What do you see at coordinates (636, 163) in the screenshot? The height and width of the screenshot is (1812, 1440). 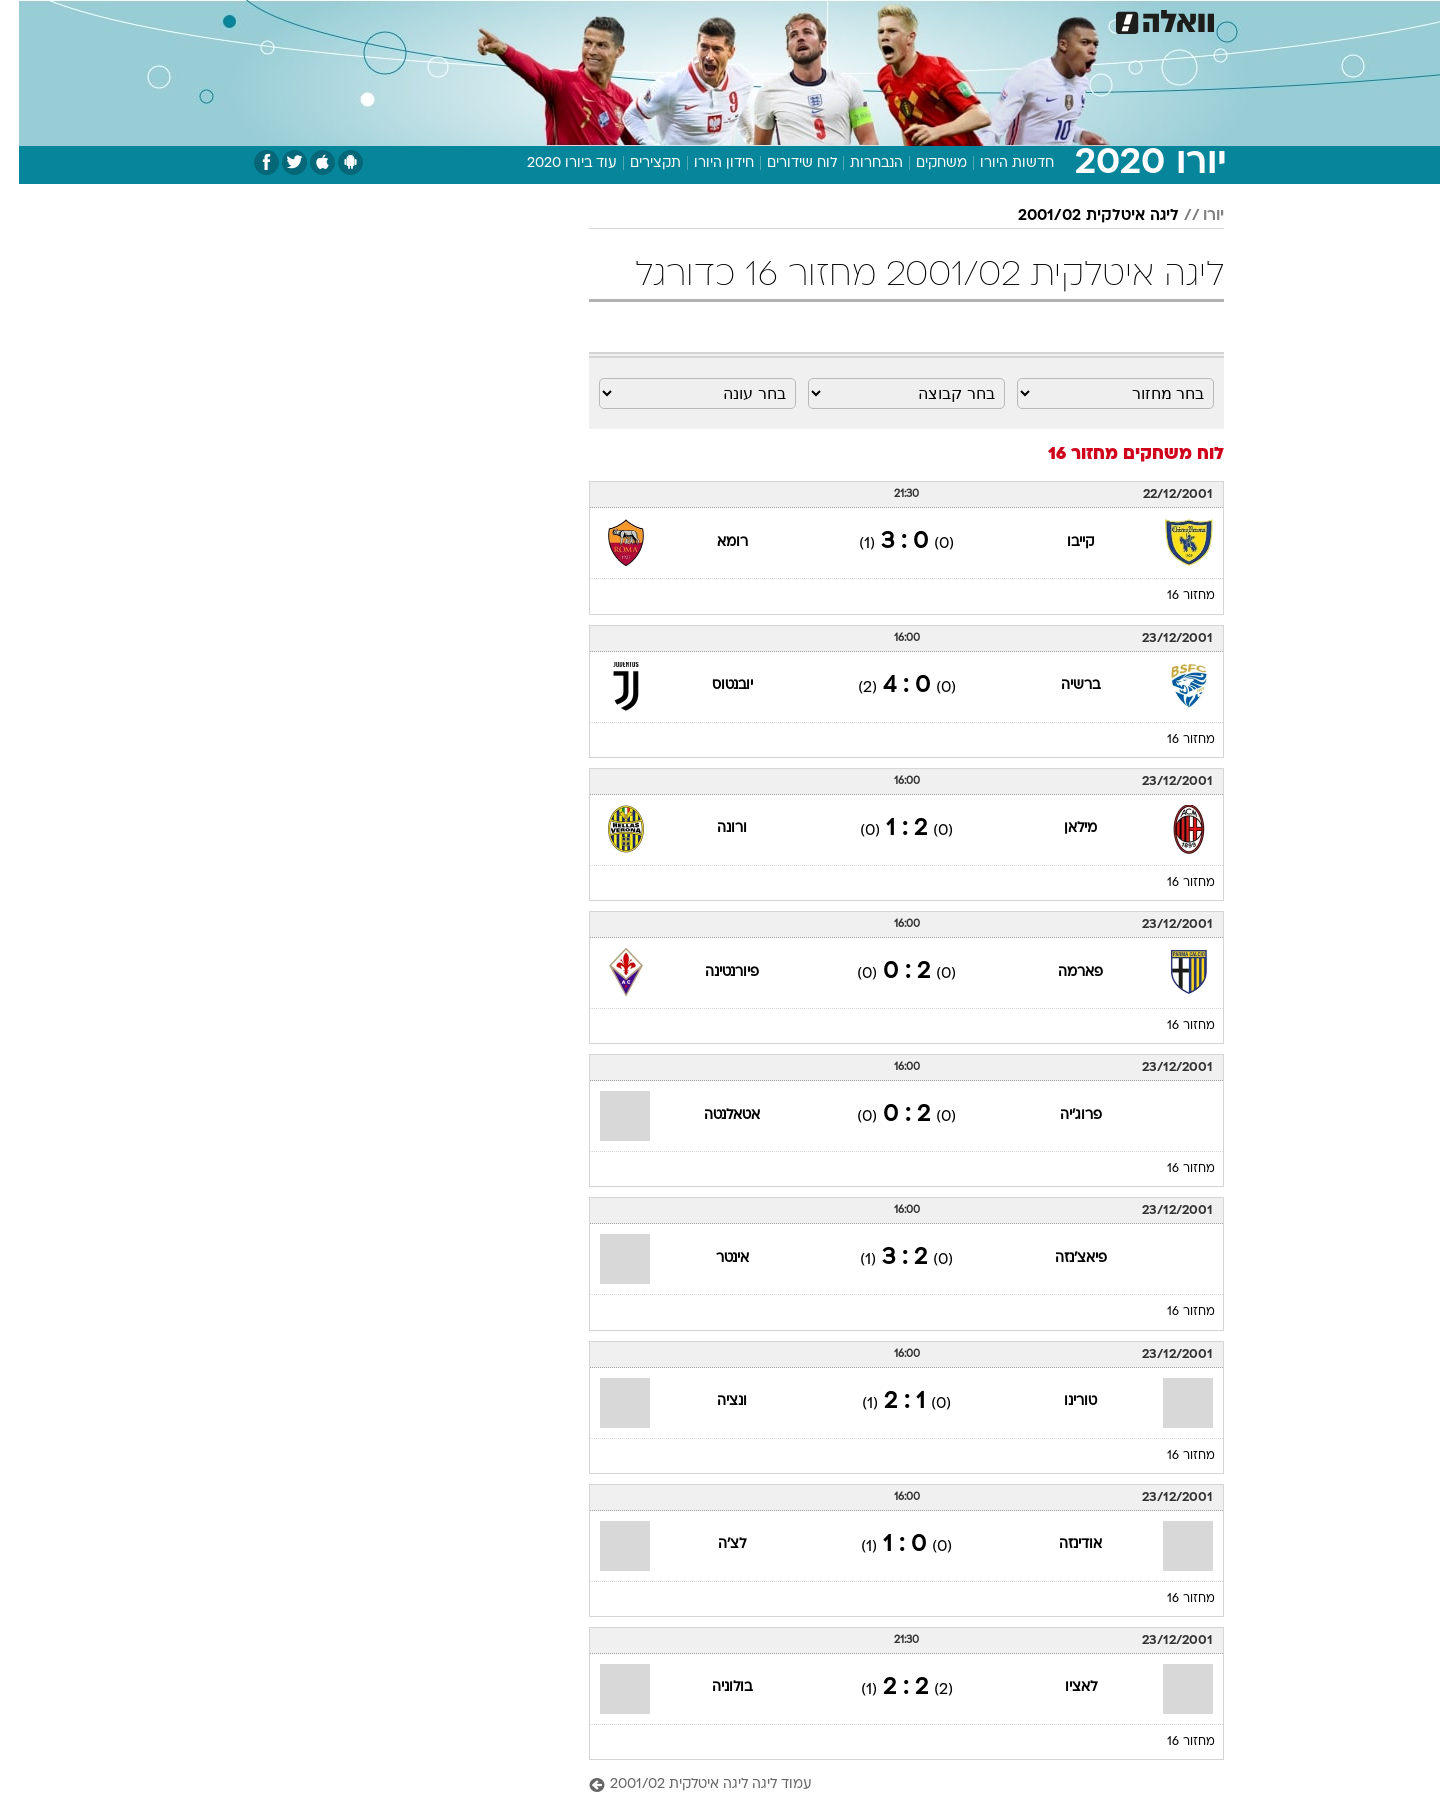 I see `תקצירים` at bounding box center [636, 163].